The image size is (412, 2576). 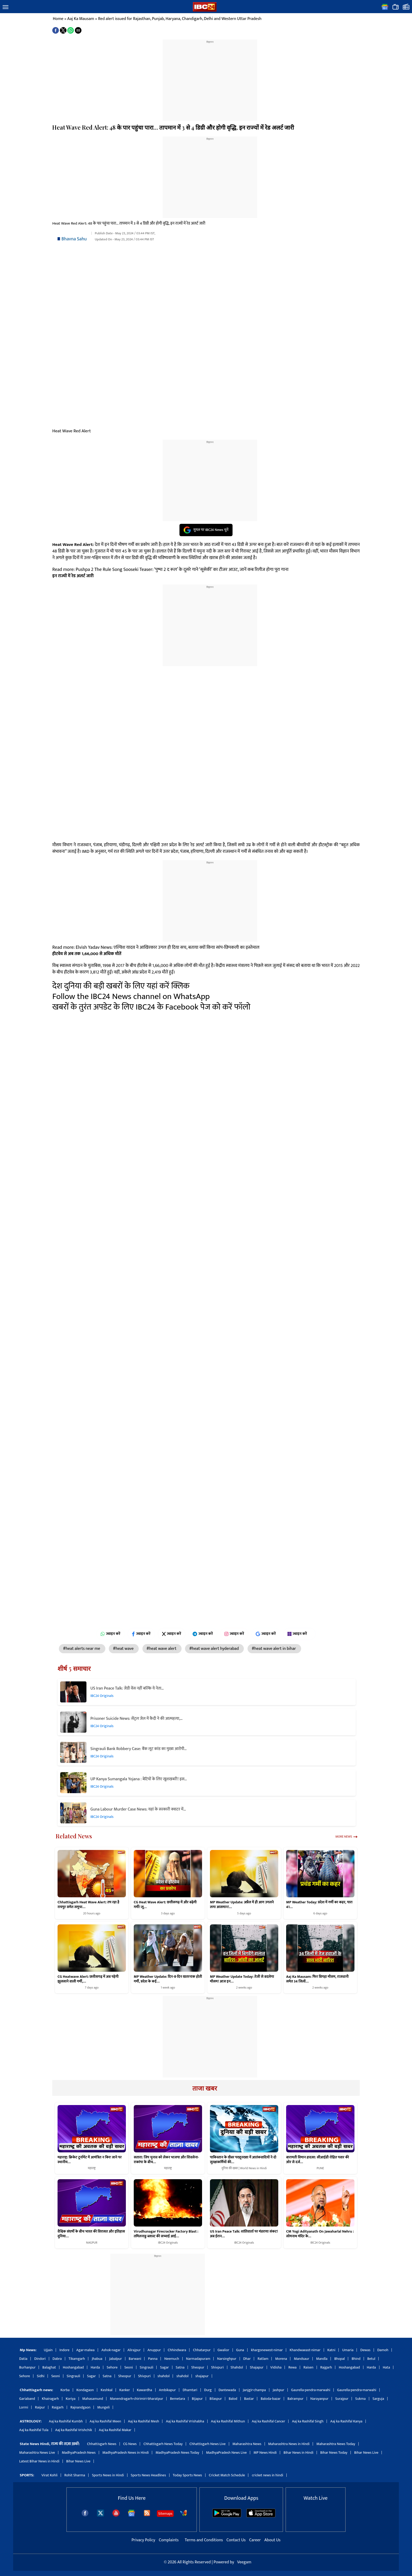 What do you see at coordinates (50, 2399) in the screenshot?
I see `Khairagarh` at bounding box center [50, 2399].